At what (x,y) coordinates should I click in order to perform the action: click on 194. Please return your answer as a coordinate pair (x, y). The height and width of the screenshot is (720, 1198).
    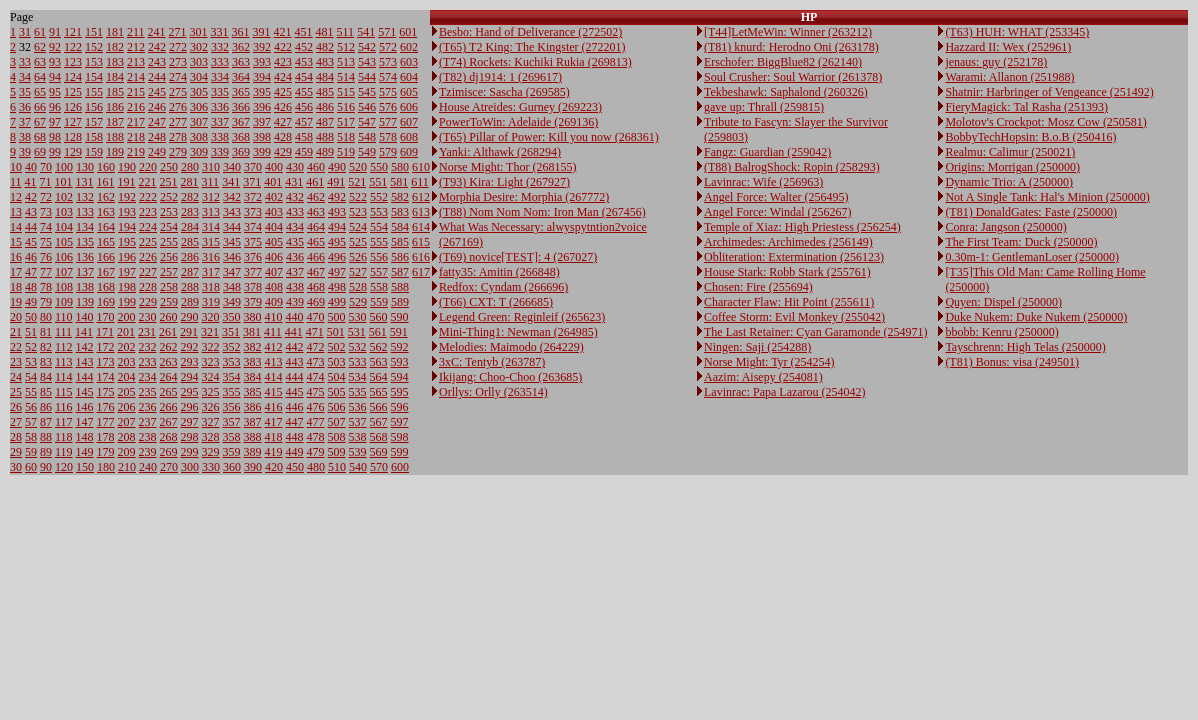
    Looking at the image, I should click on (127, 227).